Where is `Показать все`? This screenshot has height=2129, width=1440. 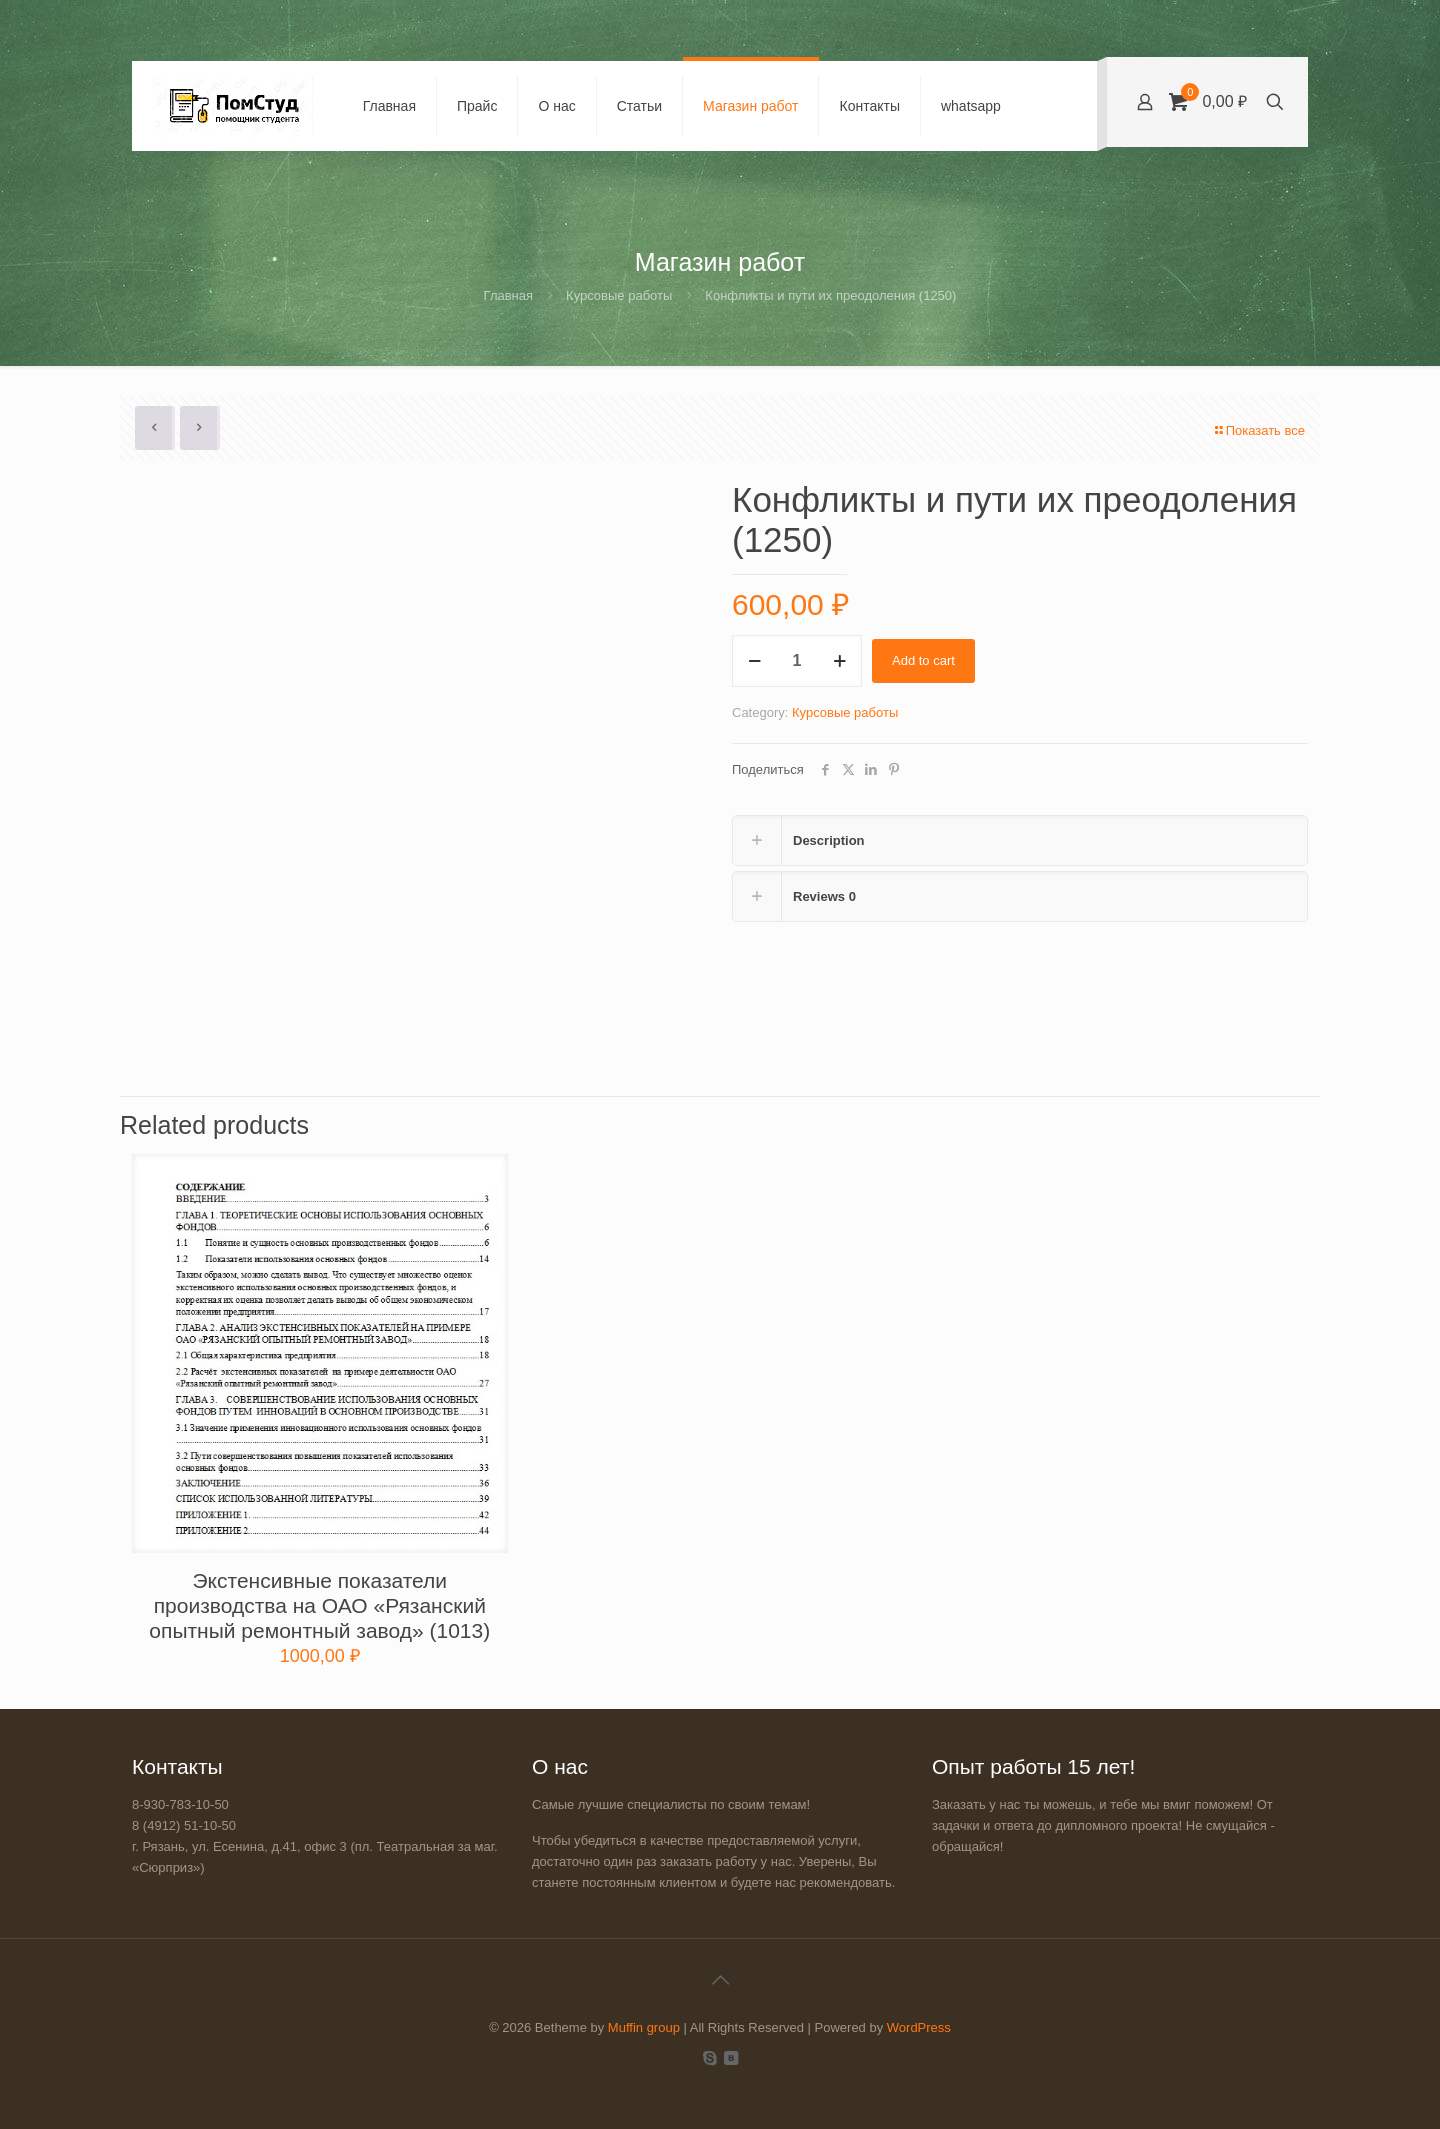
Показать все is located at coordinates (1259, 430).